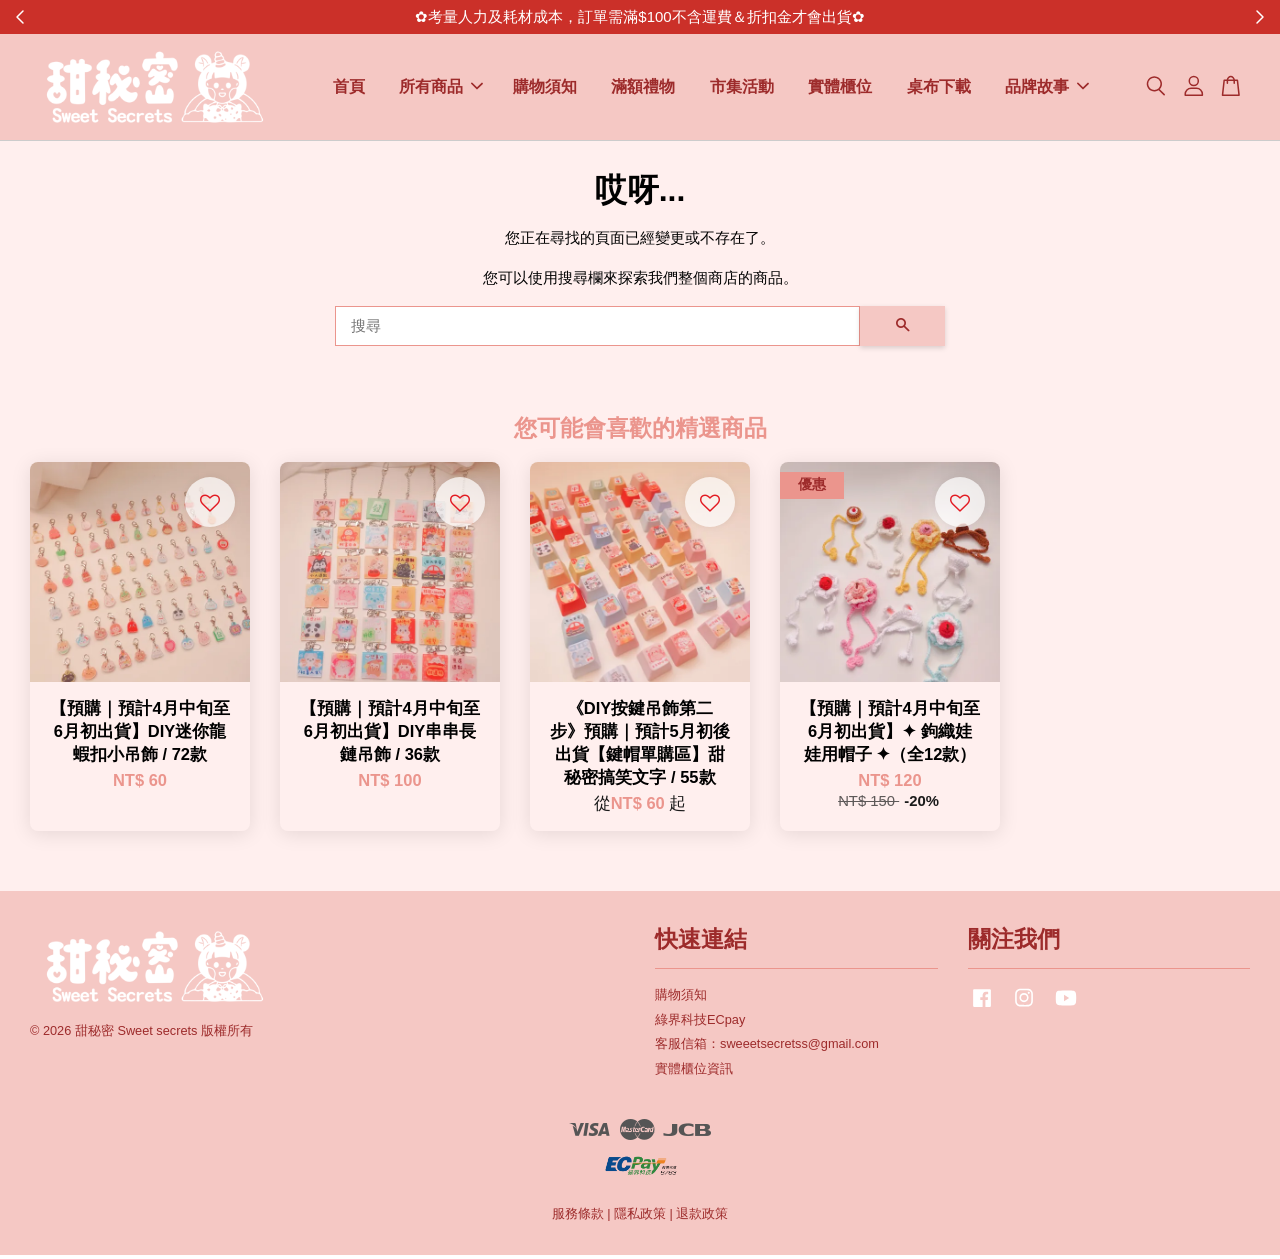  I want to click on 實體櫃位, so click(840, 89).